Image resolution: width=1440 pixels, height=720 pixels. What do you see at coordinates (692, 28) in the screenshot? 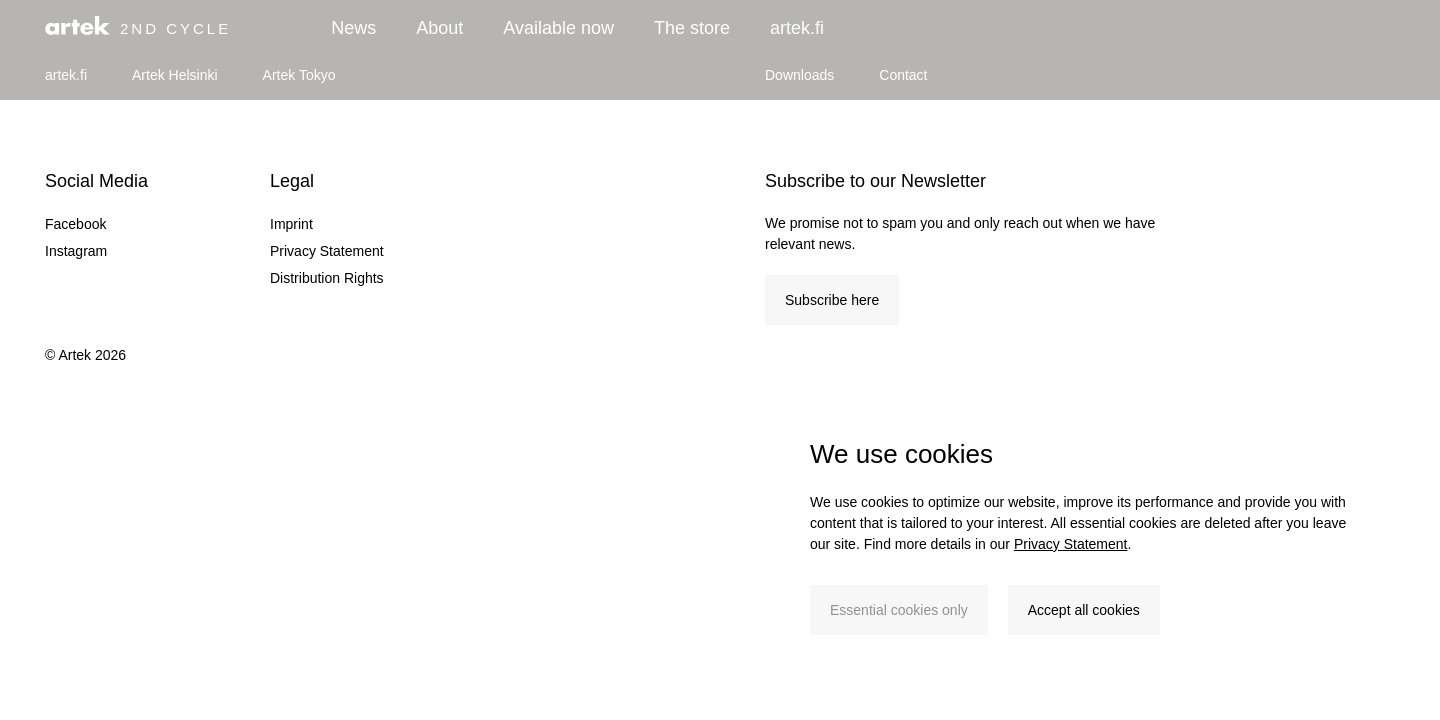
I see `The store` at bounding box center [692, 28].